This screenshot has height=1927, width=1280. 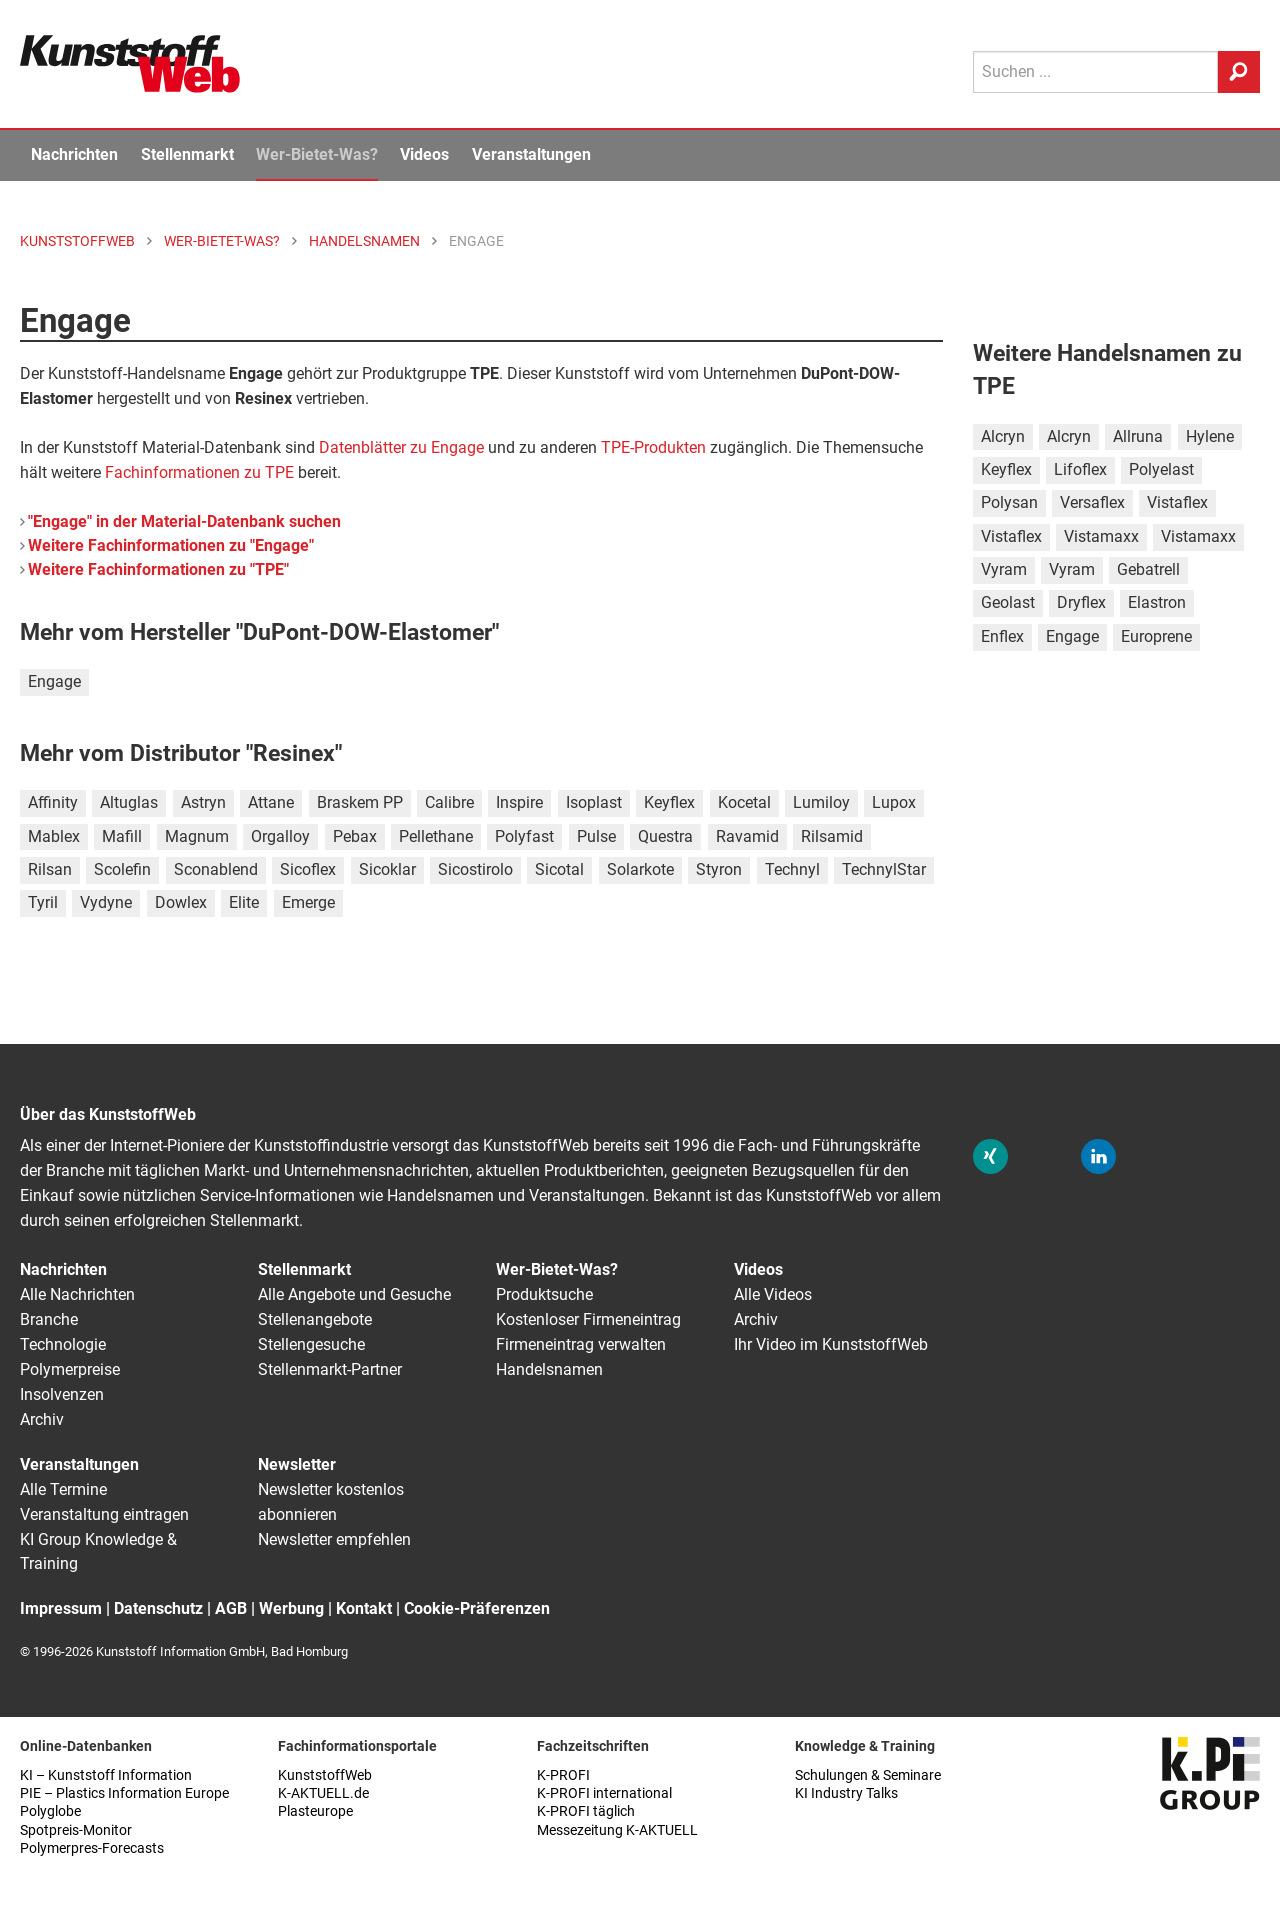 What do you see at coordinates (831, 1344) in the screenshot?
I see `Ihr Video im KunststoffWeb` at bounding box center [831, 1344].